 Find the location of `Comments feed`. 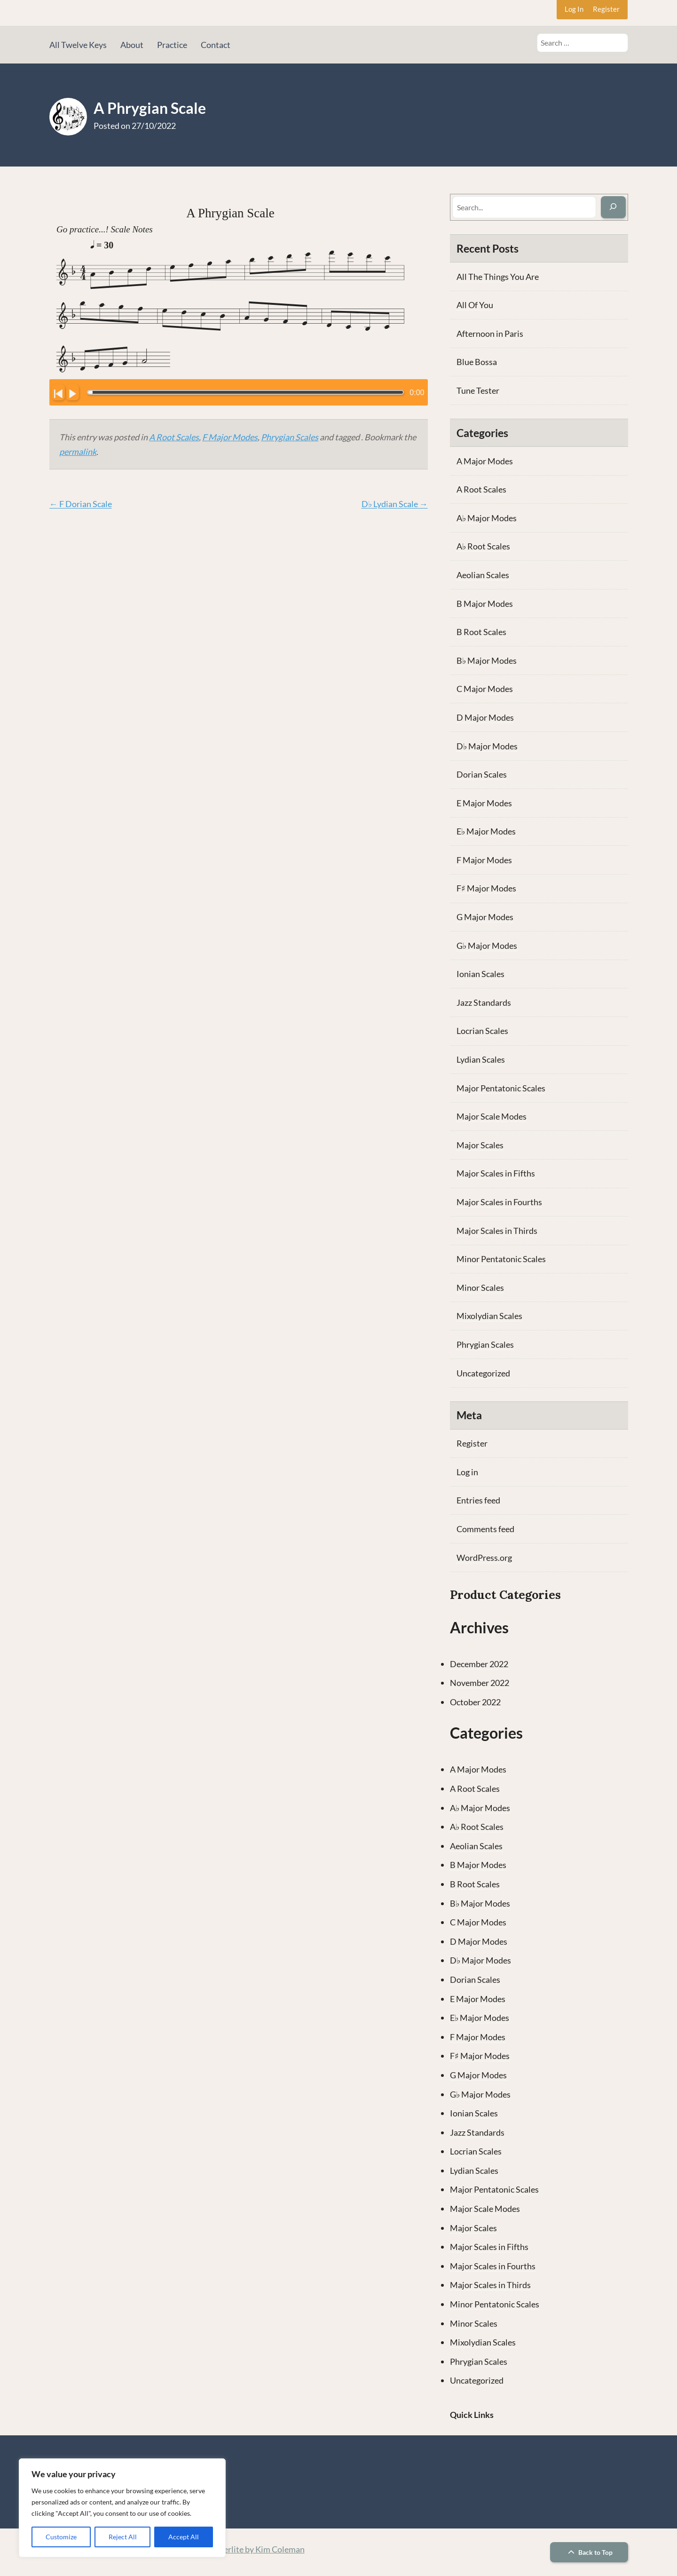

Comments feed is located at coordinates (485, 1529).